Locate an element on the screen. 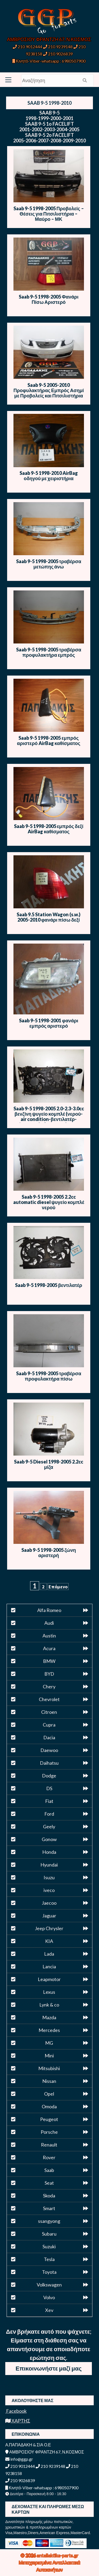 The image size is (99, 2576). Alfa Romeo is located at coordinates (49, 1610).